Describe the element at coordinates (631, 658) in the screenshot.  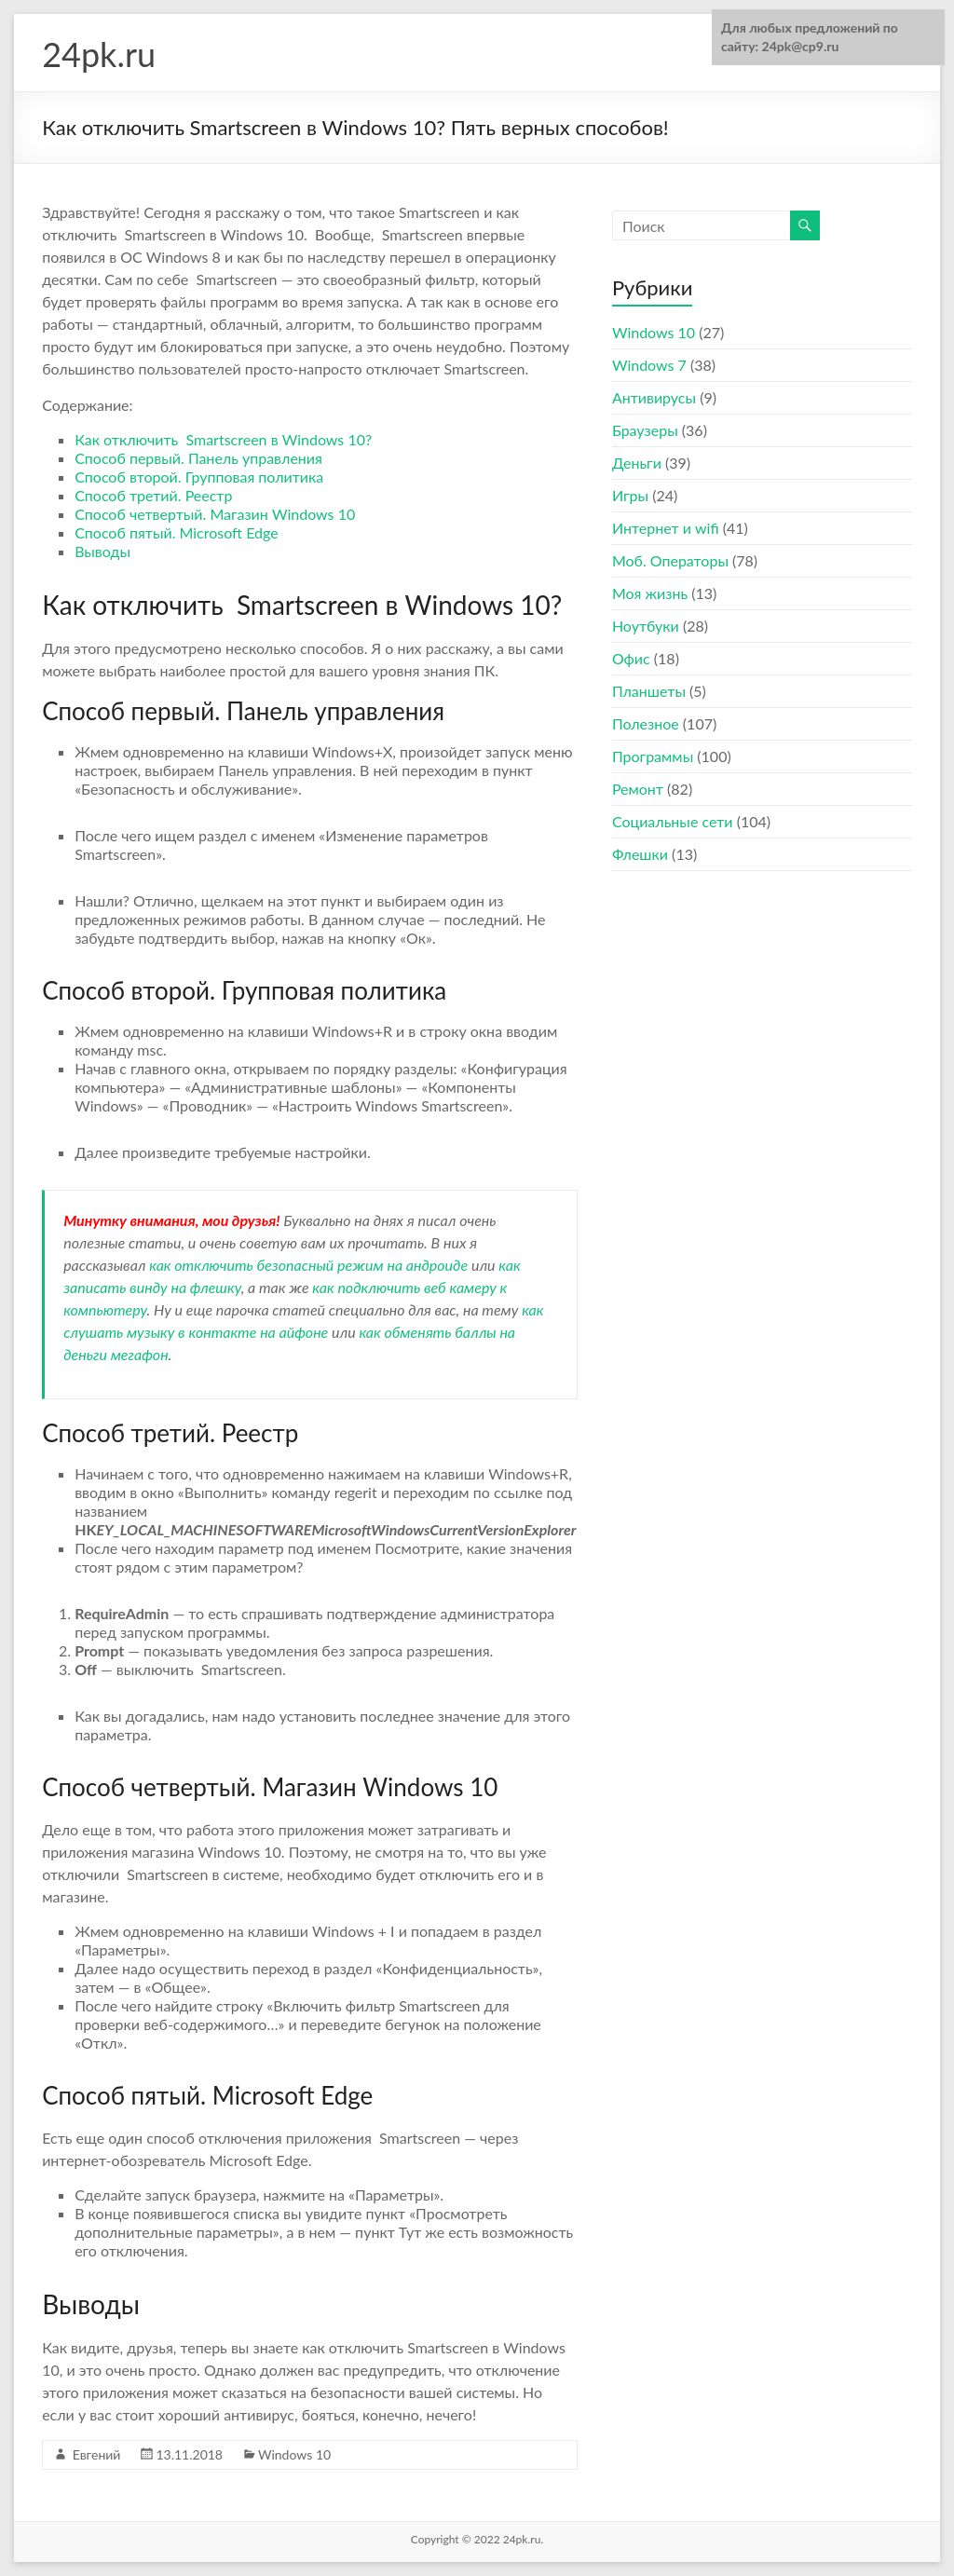
I see `Офис` at that location.